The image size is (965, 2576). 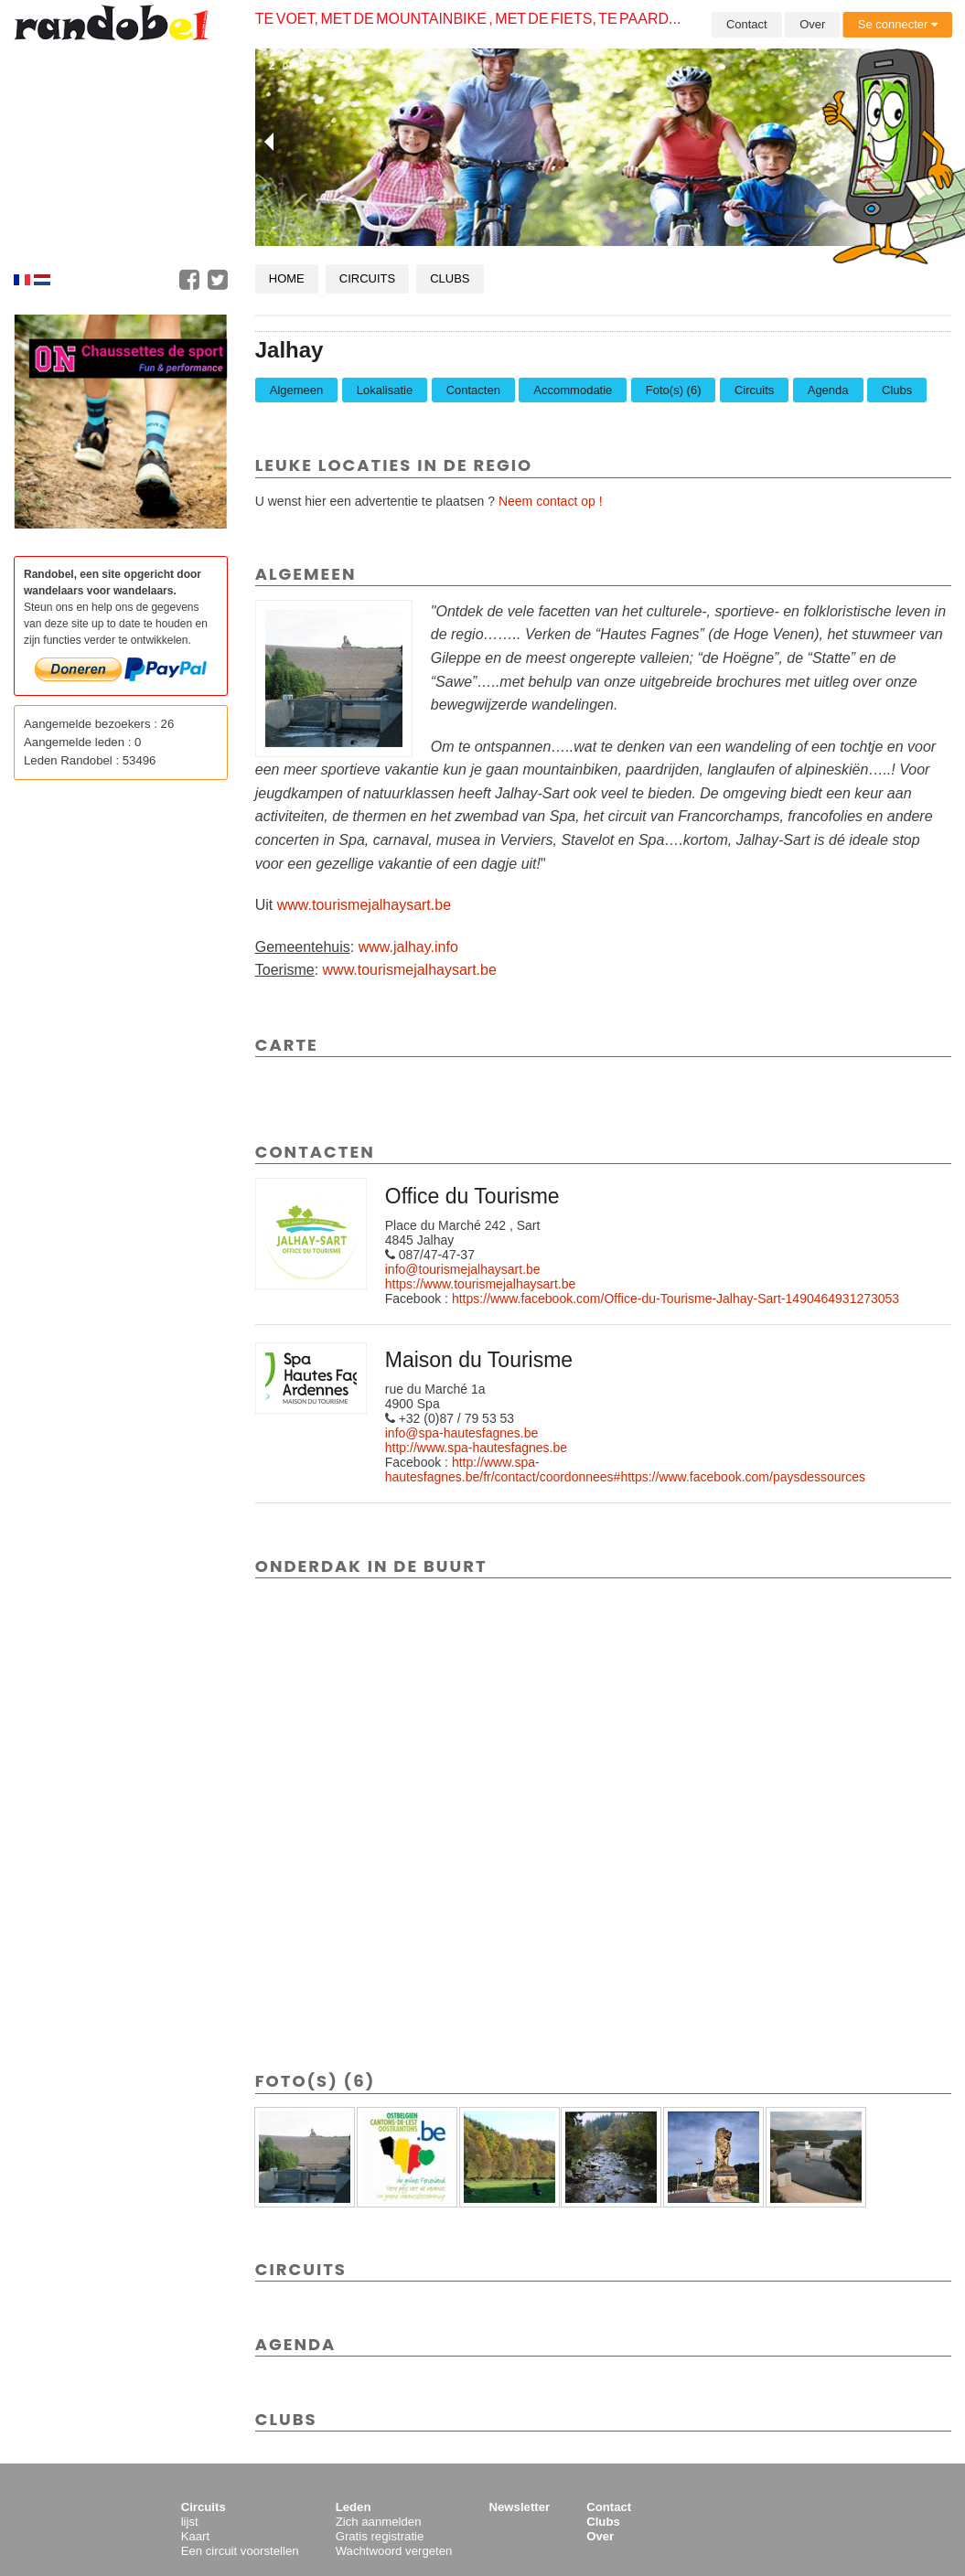 I want to click on https://www.tourismejalhaysart.be, so click(x=480, y=1284).